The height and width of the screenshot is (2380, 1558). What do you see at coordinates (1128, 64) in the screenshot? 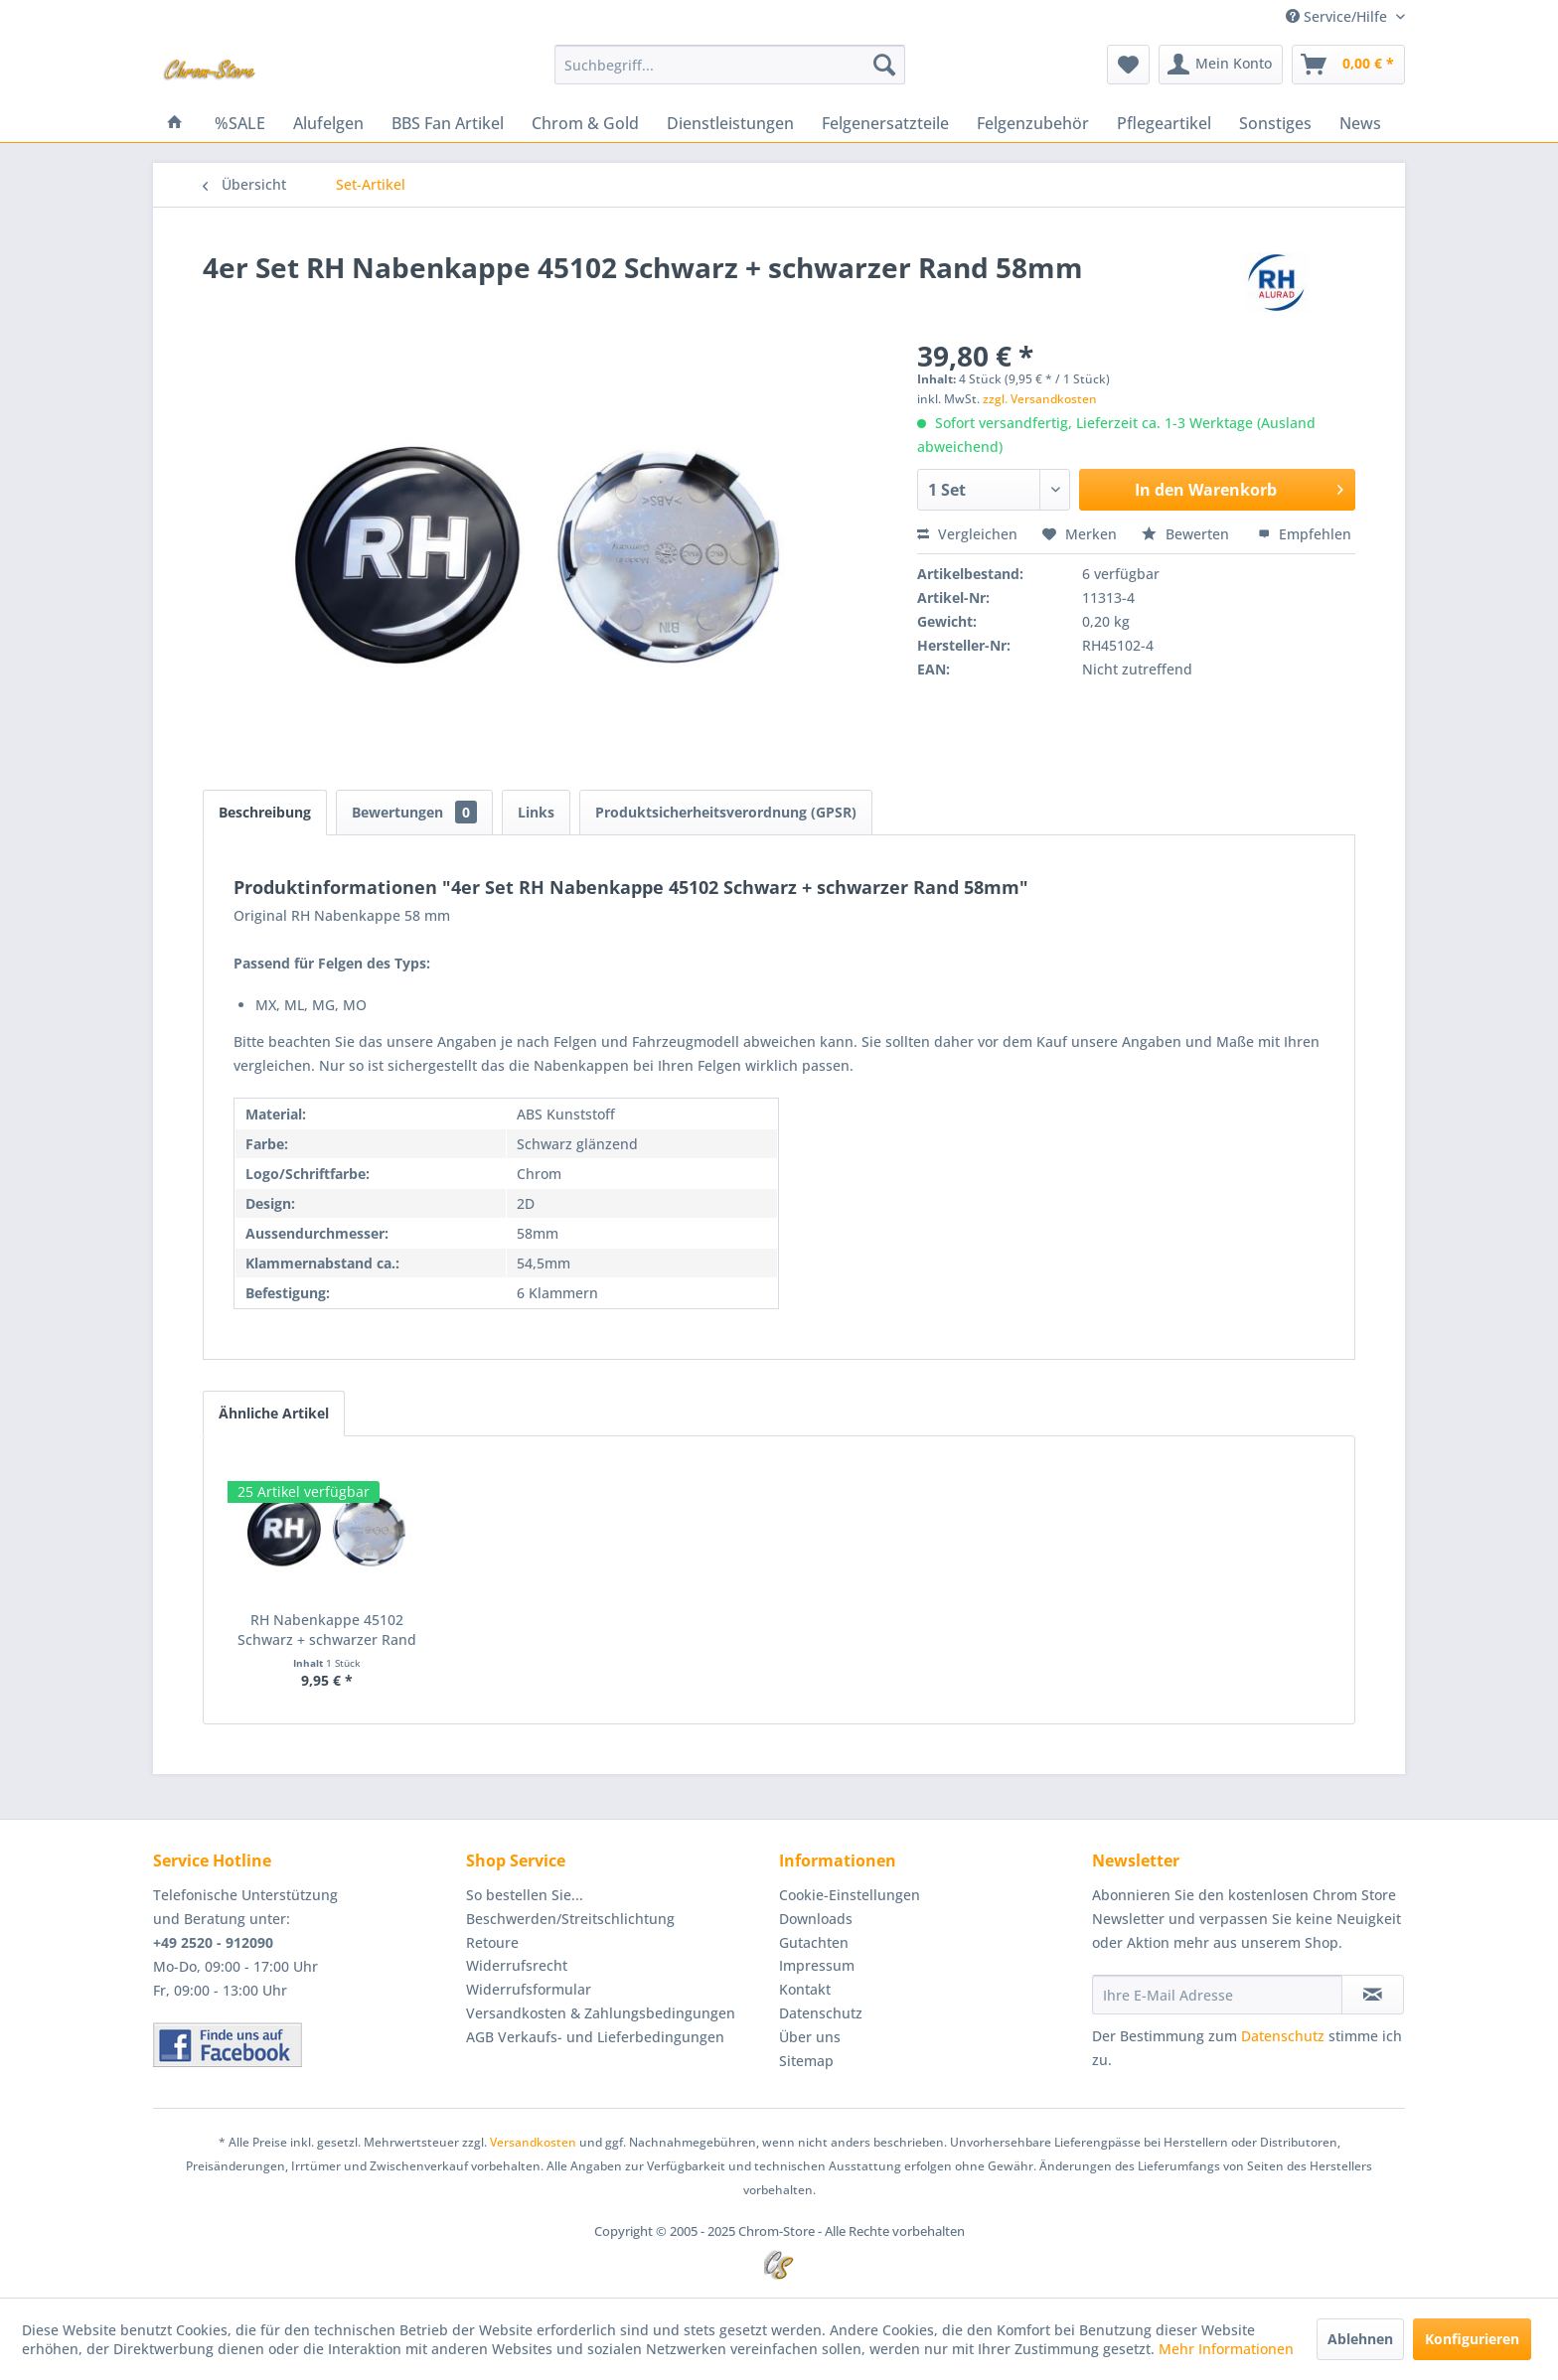
I see `[Merkzettel]` at bounding box center [1128, 64].